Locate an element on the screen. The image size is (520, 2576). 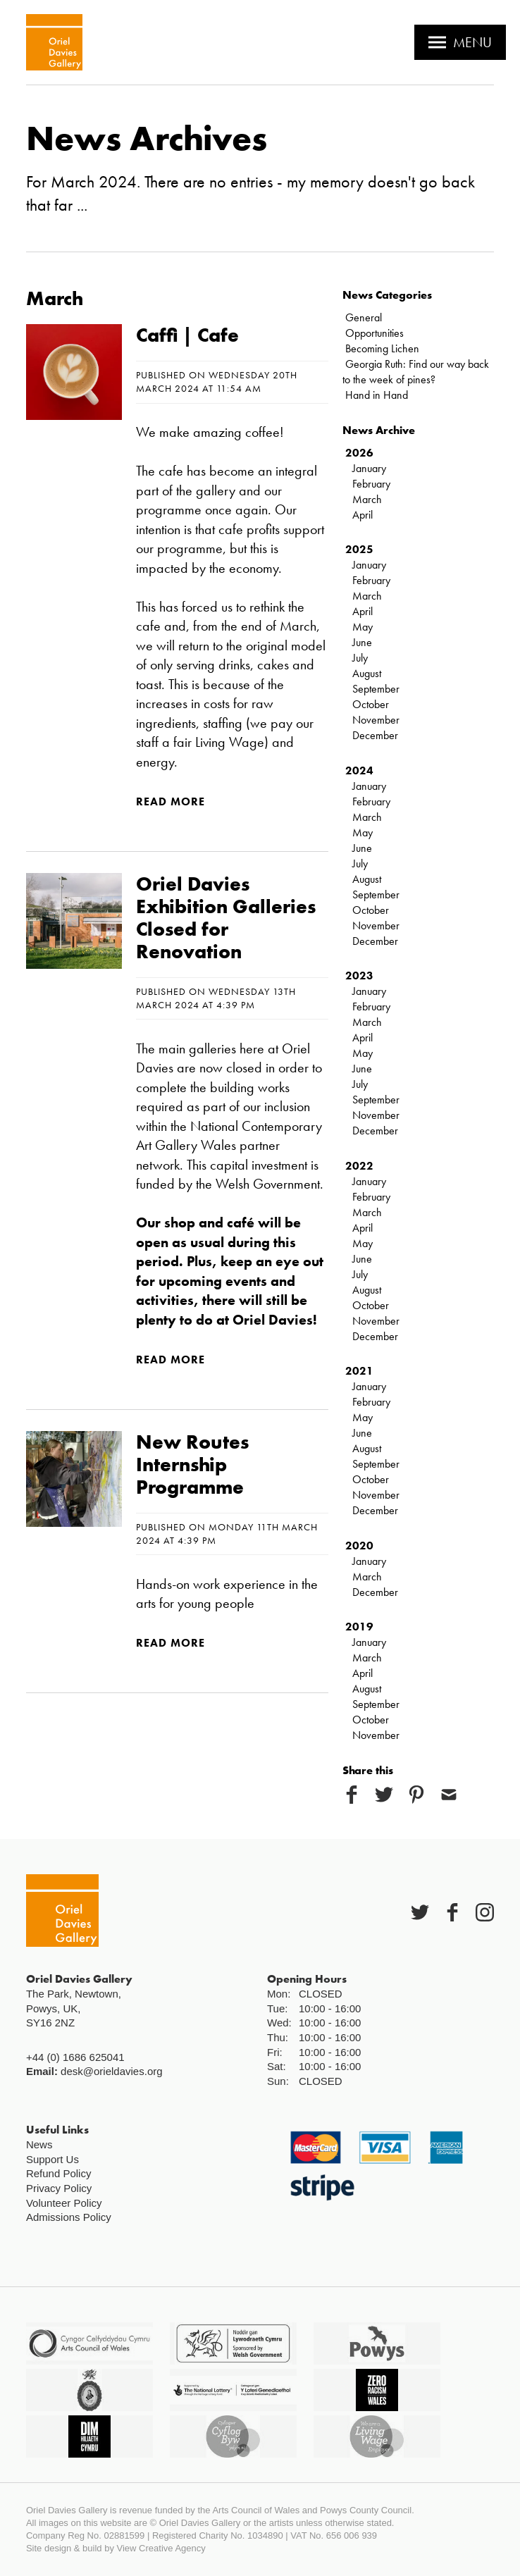
October is located at coordinates (370, 704).